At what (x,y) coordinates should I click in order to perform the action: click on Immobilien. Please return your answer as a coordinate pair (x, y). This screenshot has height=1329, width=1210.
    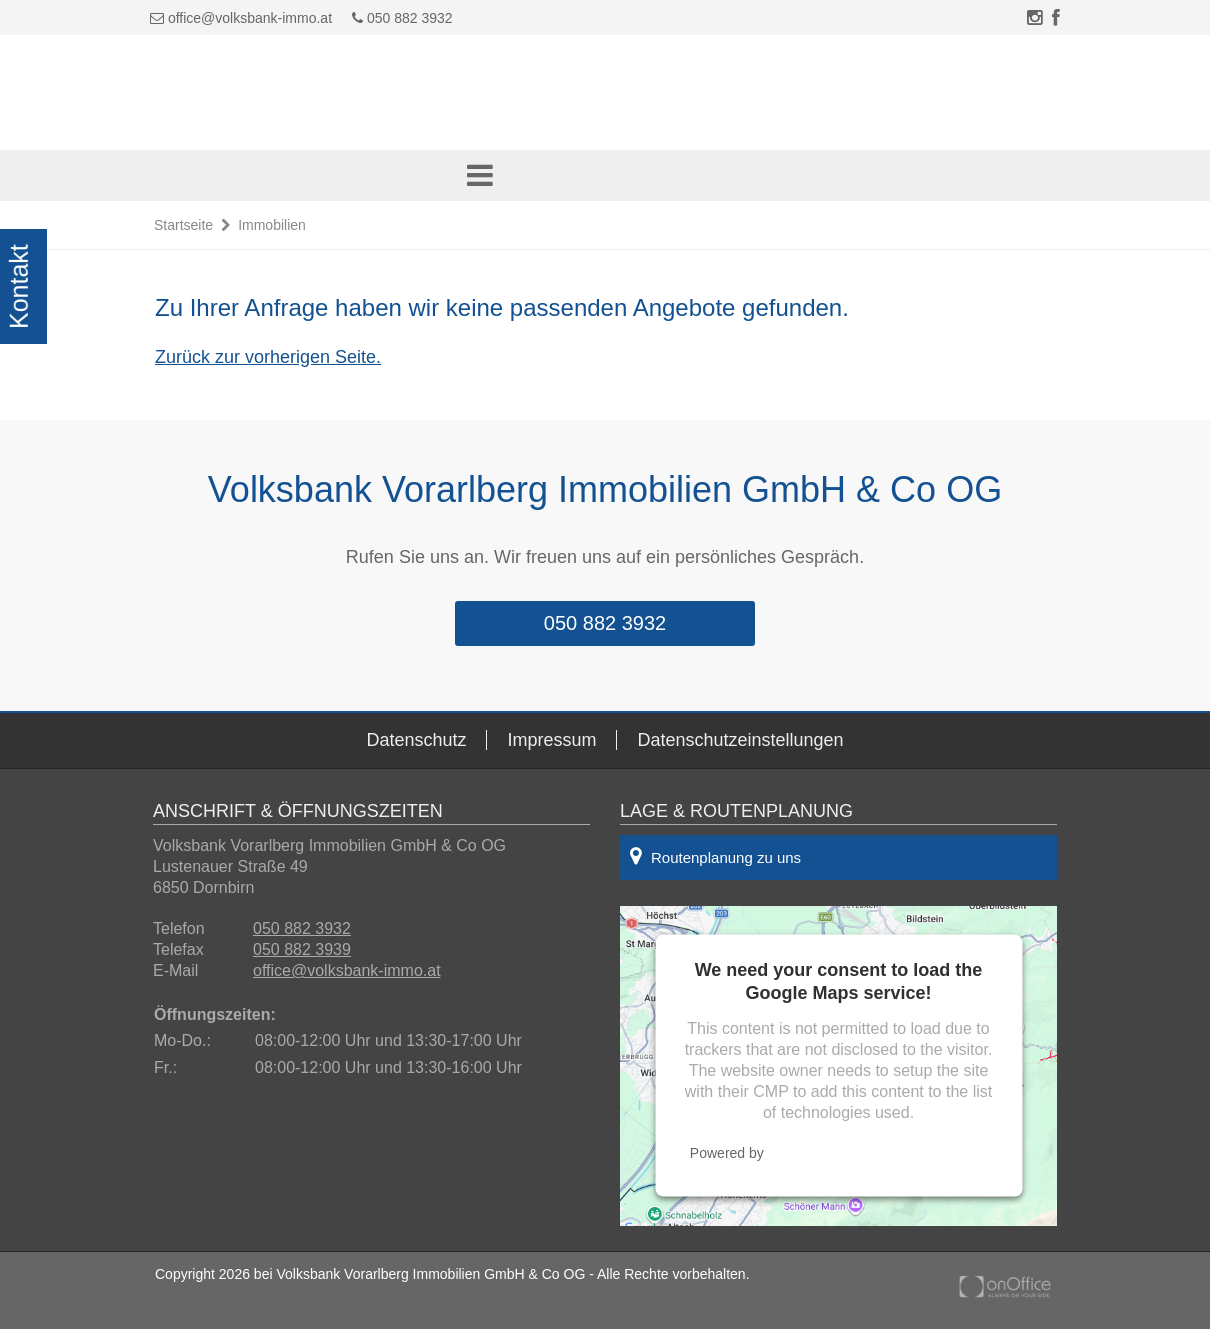
    Looking at the image, I should click on (272, 225).